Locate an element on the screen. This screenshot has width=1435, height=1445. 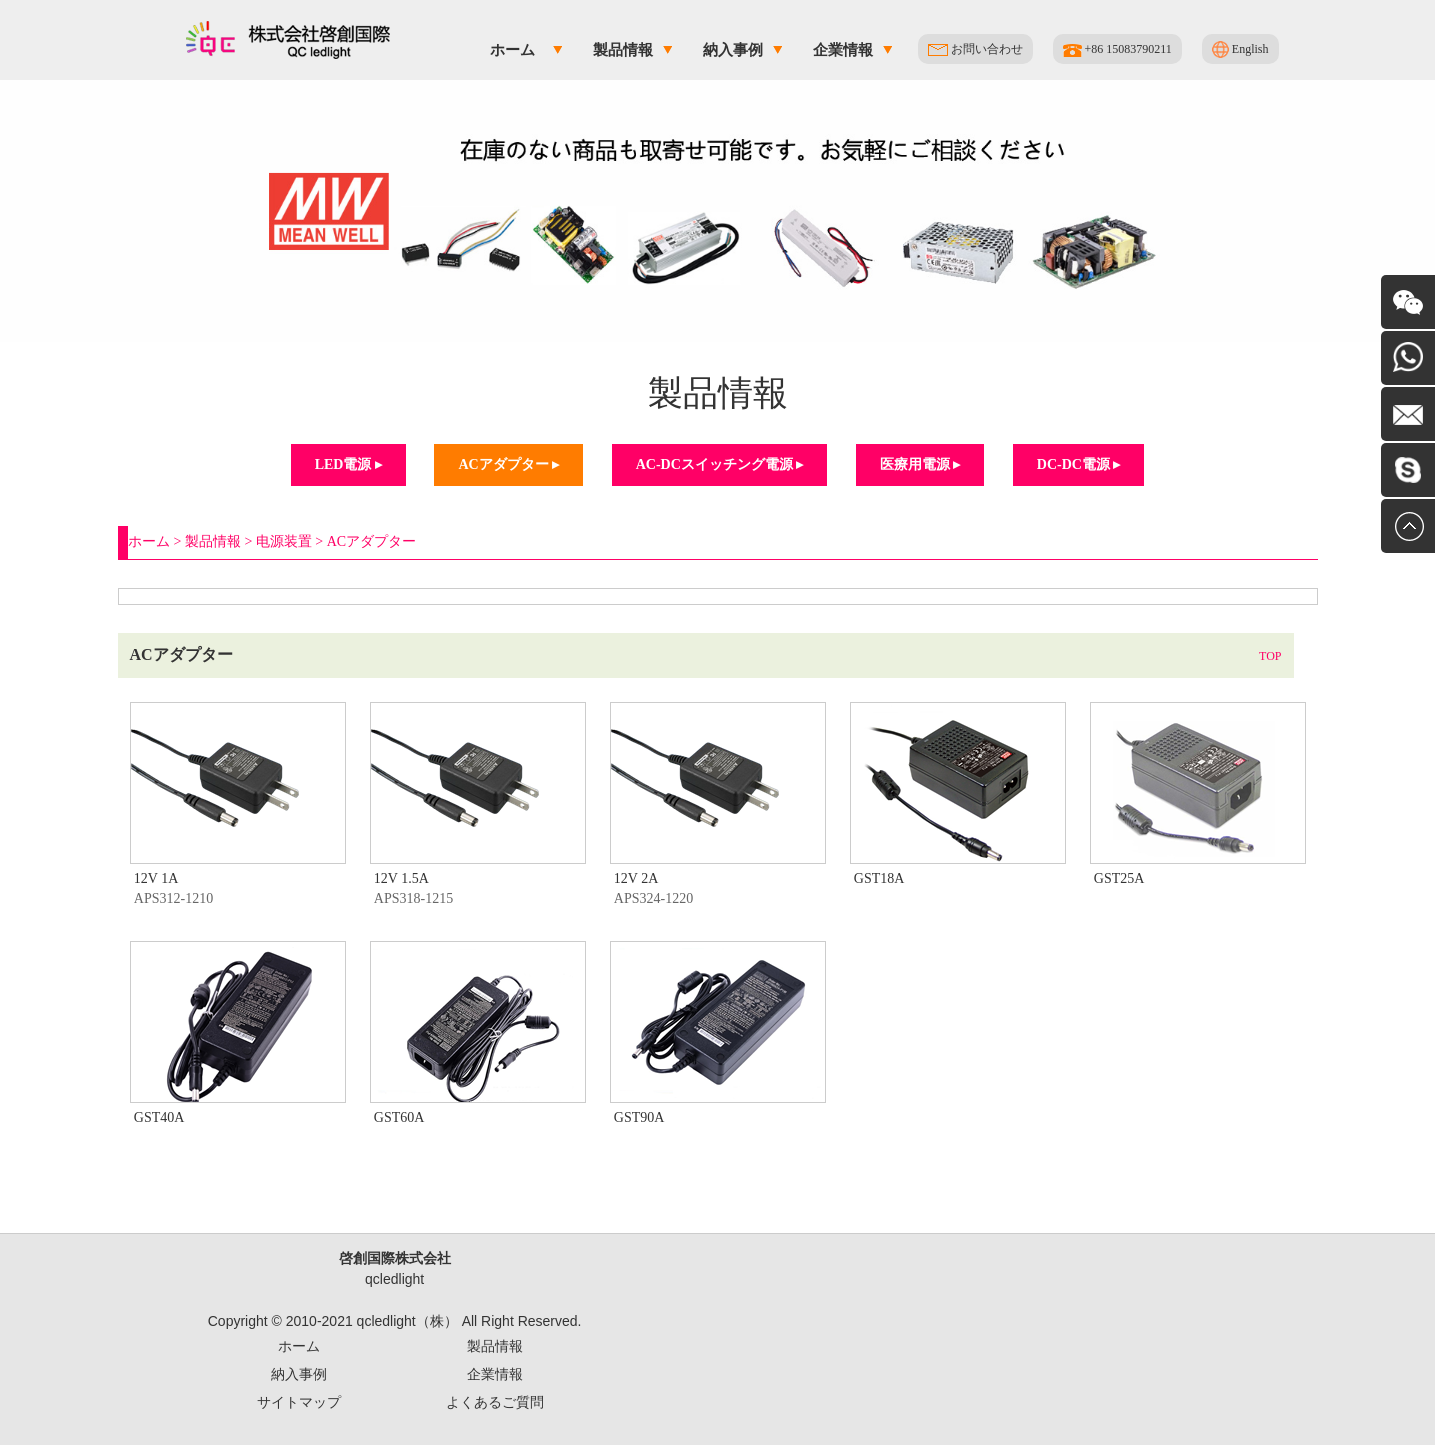
AC-DCスイッチング電源 ▸ is located at coordinates (720, 464).